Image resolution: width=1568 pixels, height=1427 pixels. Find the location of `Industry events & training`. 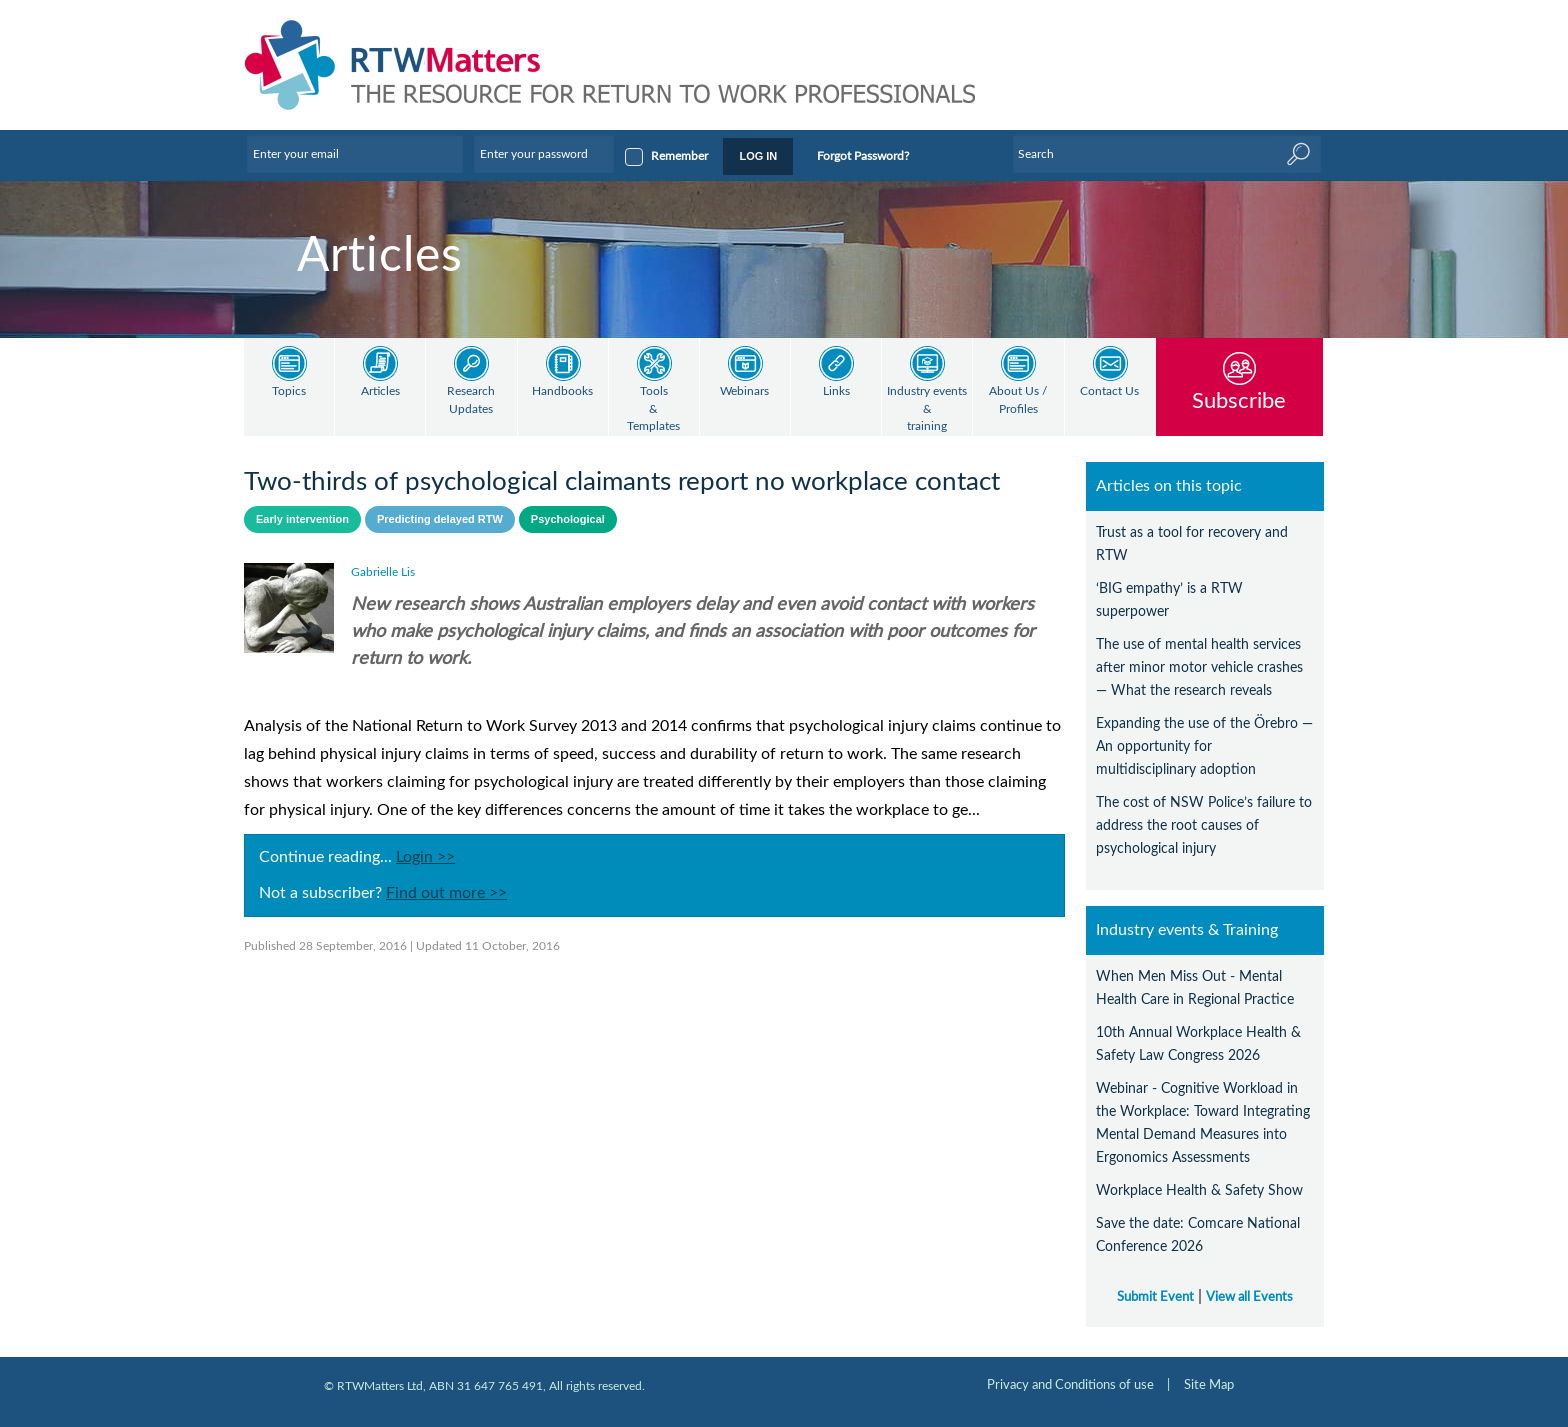

Industry events & training is located at coordinates (927, 409).